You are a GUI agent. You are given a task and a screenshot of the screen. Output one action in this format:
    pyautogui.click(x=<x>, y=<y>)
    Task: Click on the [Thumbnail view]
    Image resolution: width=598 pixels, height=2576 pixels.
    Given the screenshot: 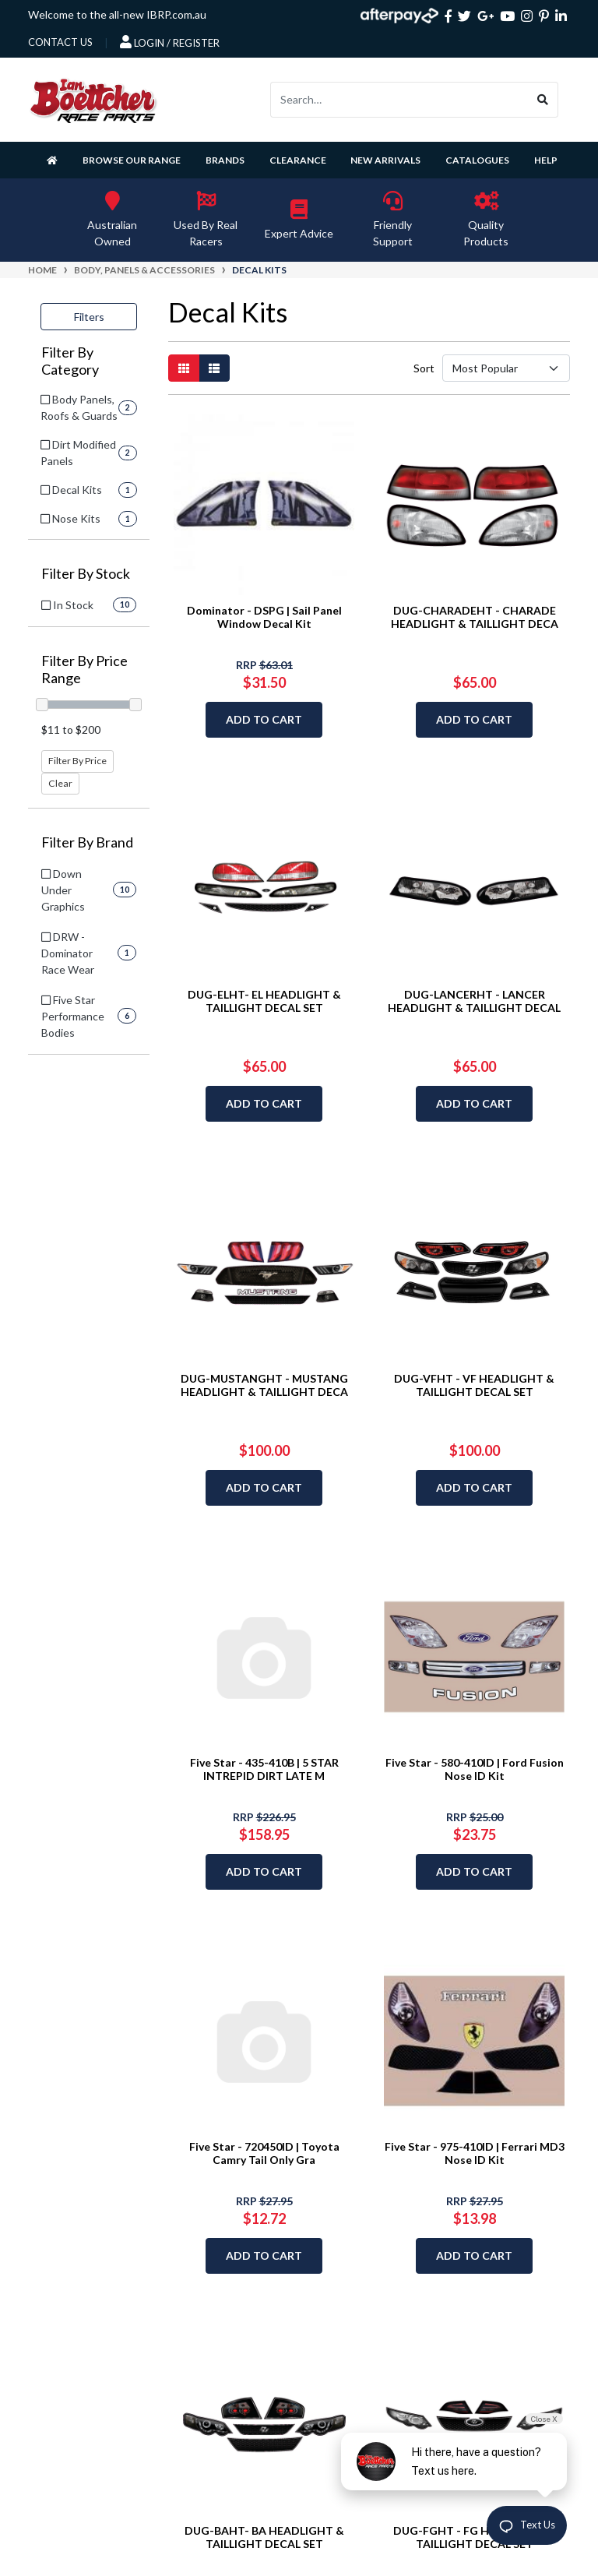 What is the action you would take?
    pyautogui.click(x=183, y=368)
    